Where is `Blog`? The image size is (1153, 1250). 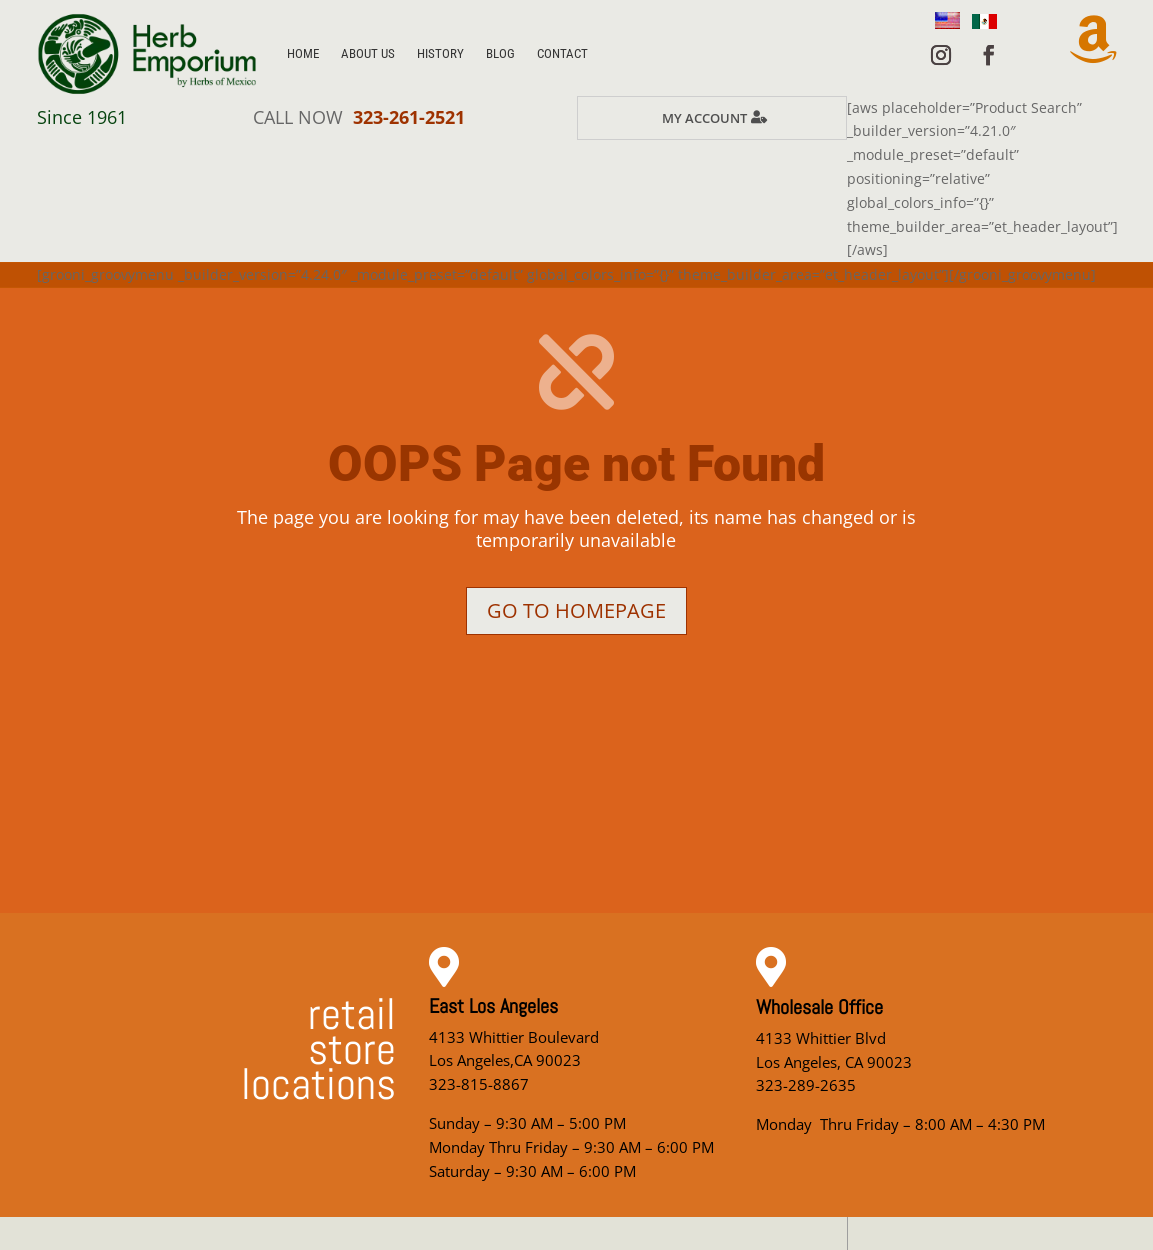 Blog is located at coordinates (500, 53).